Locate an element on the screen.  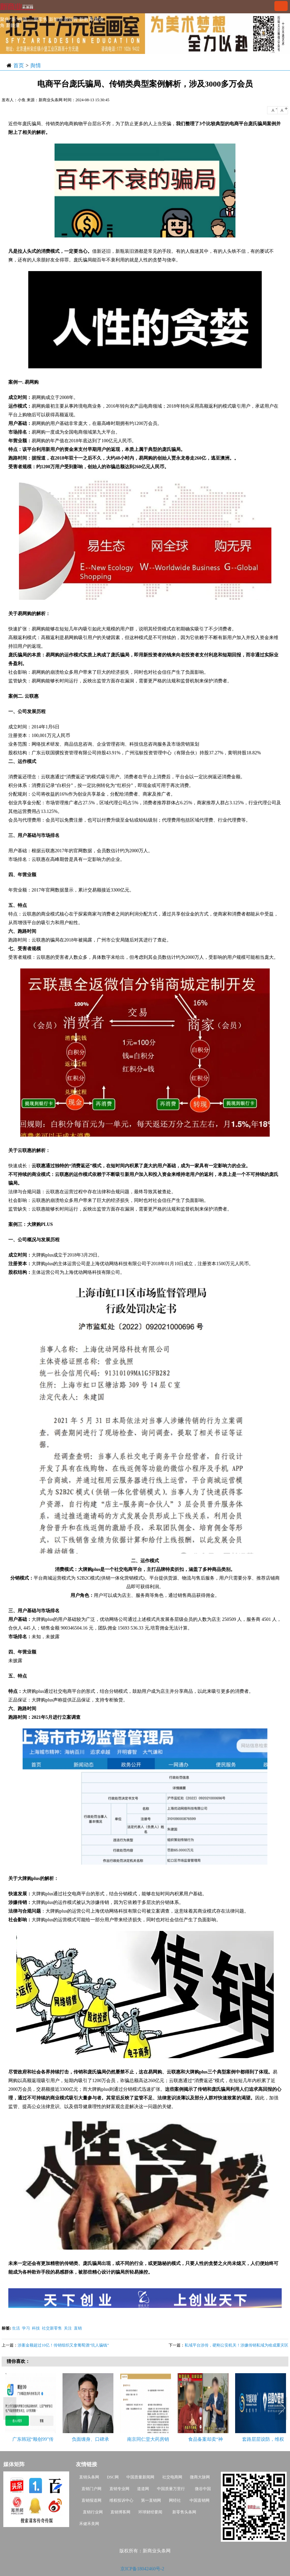
环球财经要闻 is located at coordinates (150, 2512).